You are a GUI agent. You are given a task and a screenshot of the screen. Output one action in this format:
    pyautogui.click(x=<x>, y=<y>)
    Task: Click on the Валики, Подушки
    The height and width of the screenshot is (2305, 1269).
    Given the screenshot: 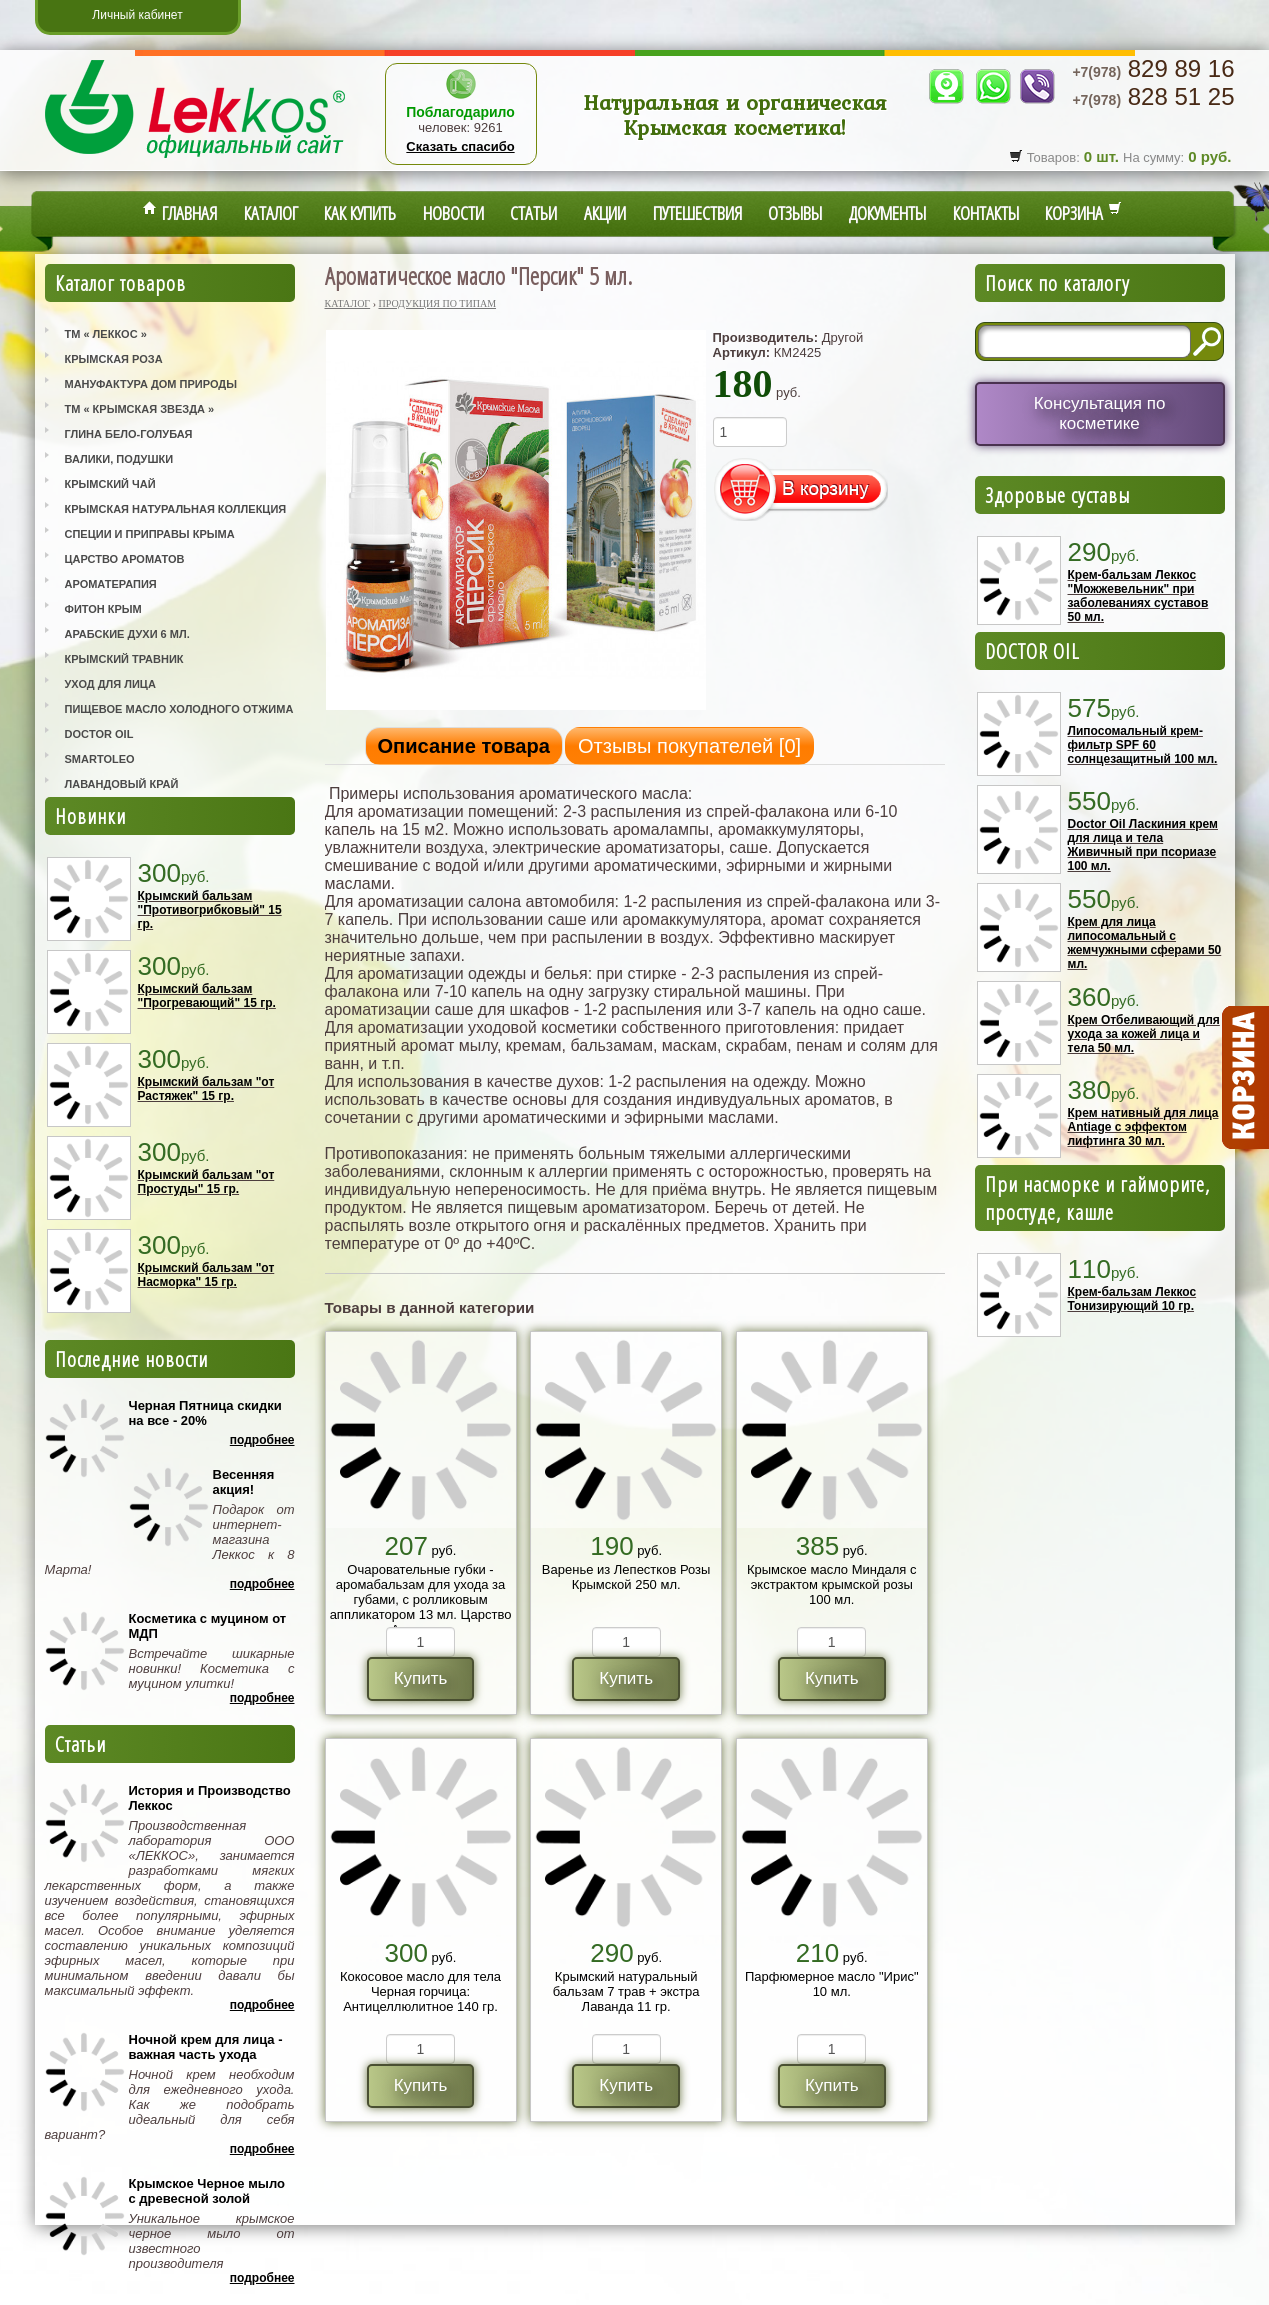 What is the action you would take?
    pyautogui.click(x=119, y=459)
    